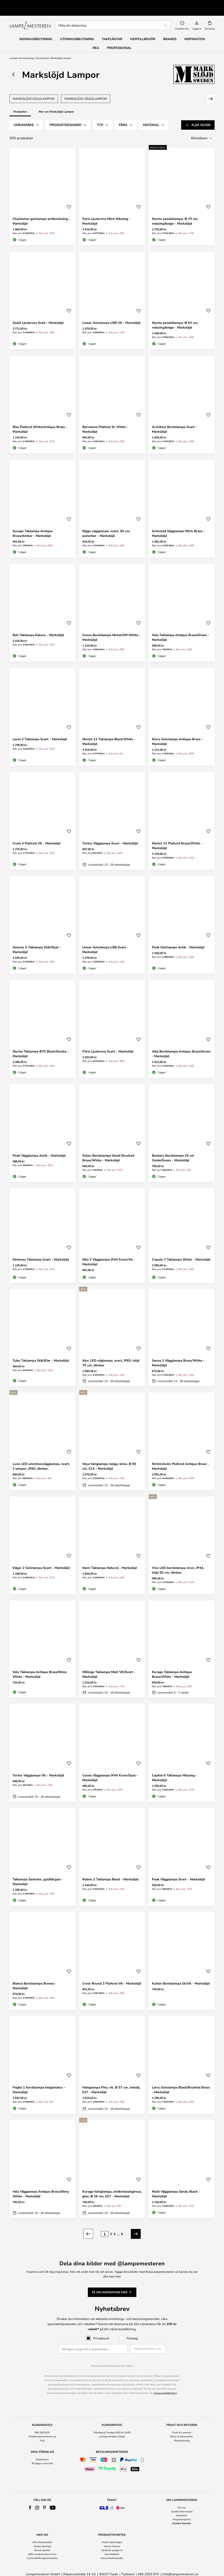 This screenshot has height=2576, width=224. I want to click on #Yes fellesskabet, so click(42, 2533).